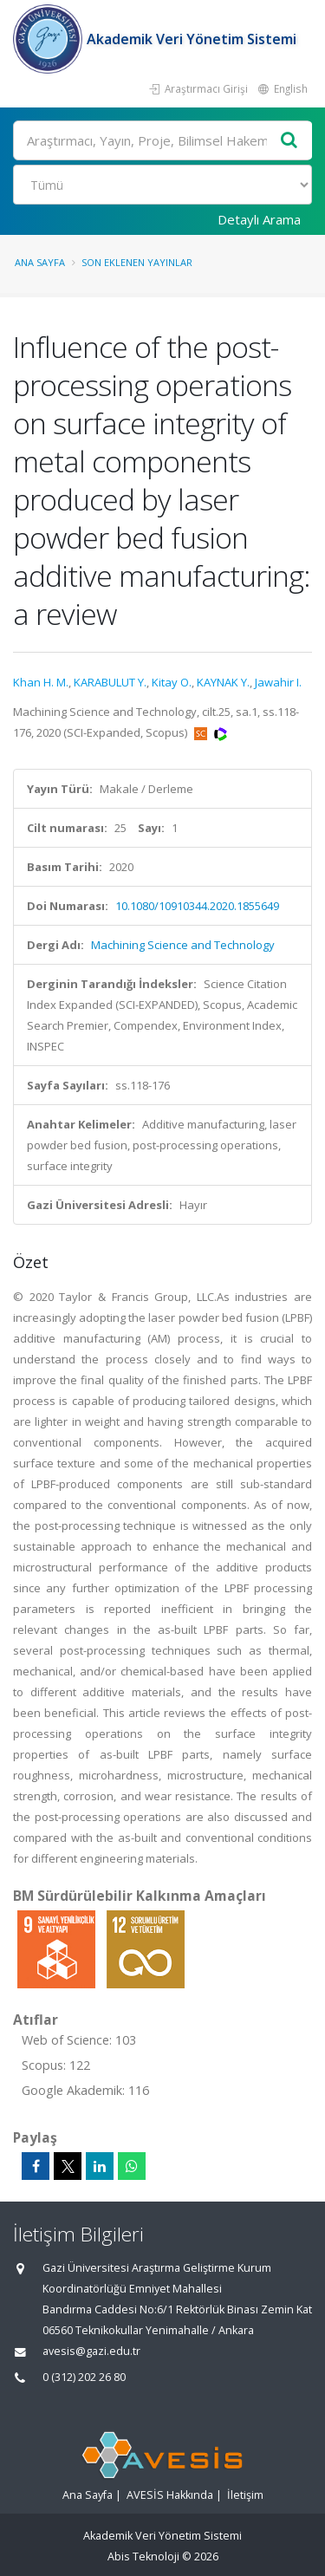 The image size is (325, 2576). I want to click on AVESİS Hakkında, so click(170, 2495).